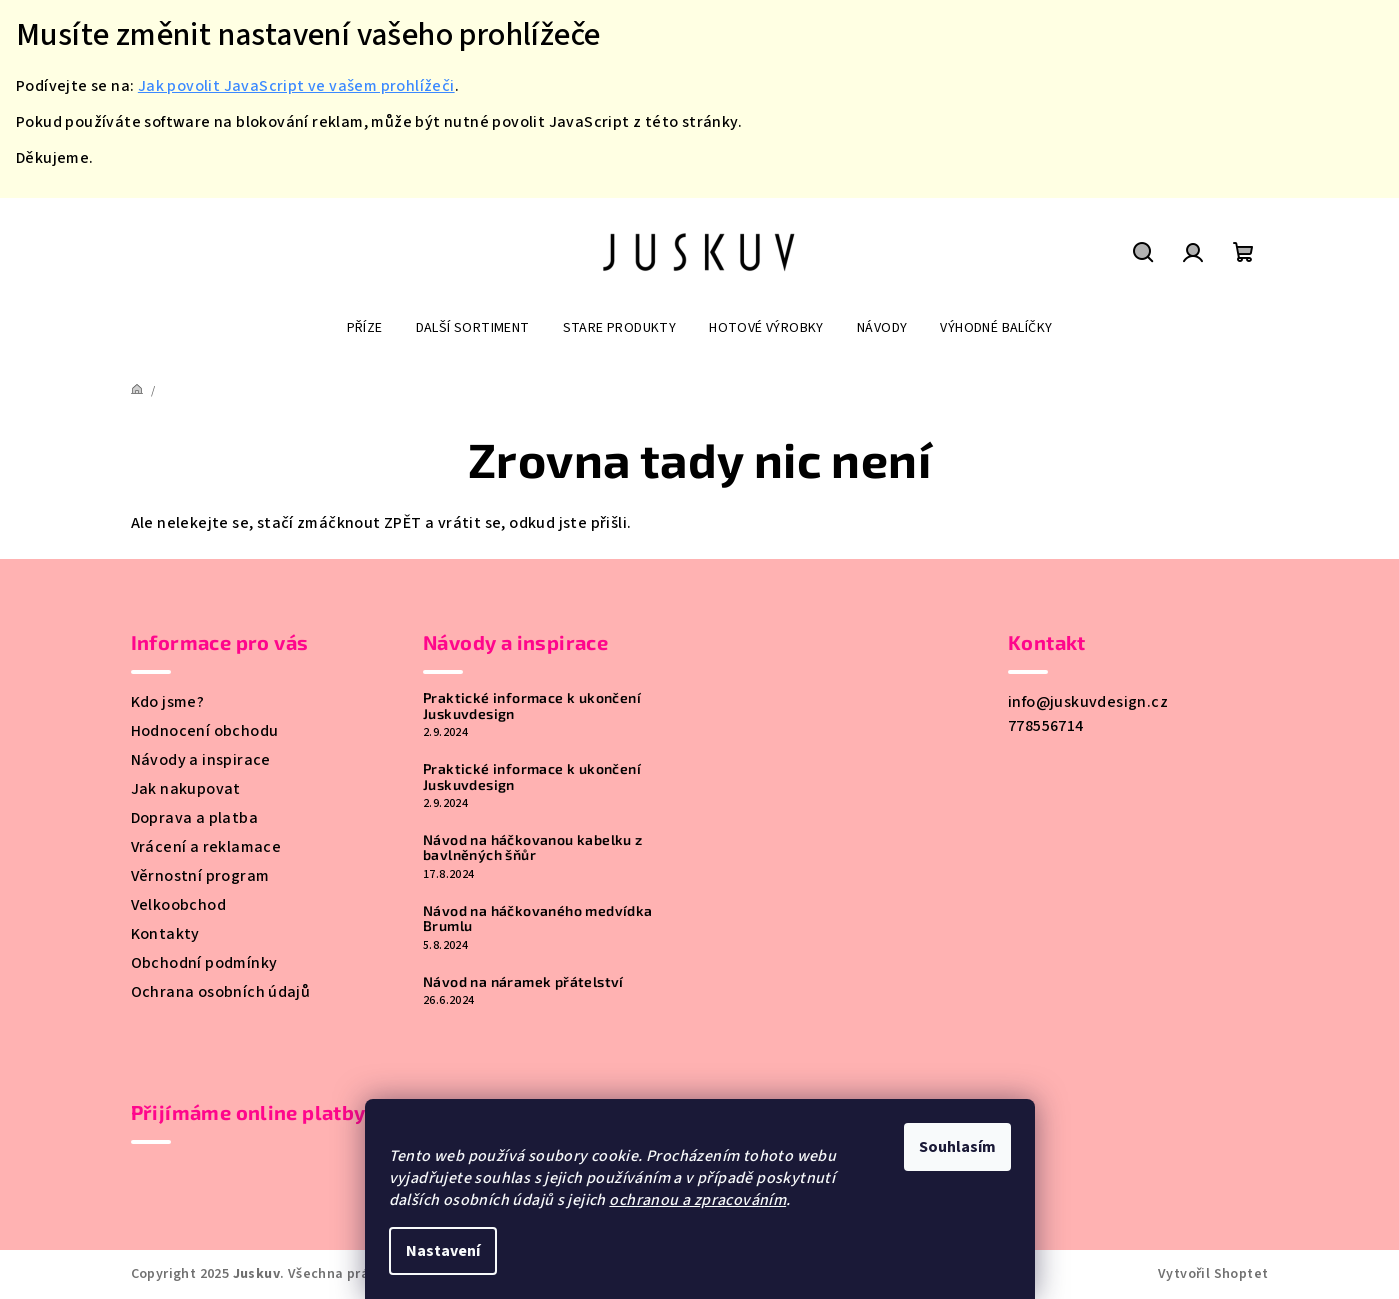 This screenshot has width=1399, height=1299. What do you see at coordinates (206, 847) in the screenshot?
I see `Vrácení a reklamace` at bounding box center [206, 847].